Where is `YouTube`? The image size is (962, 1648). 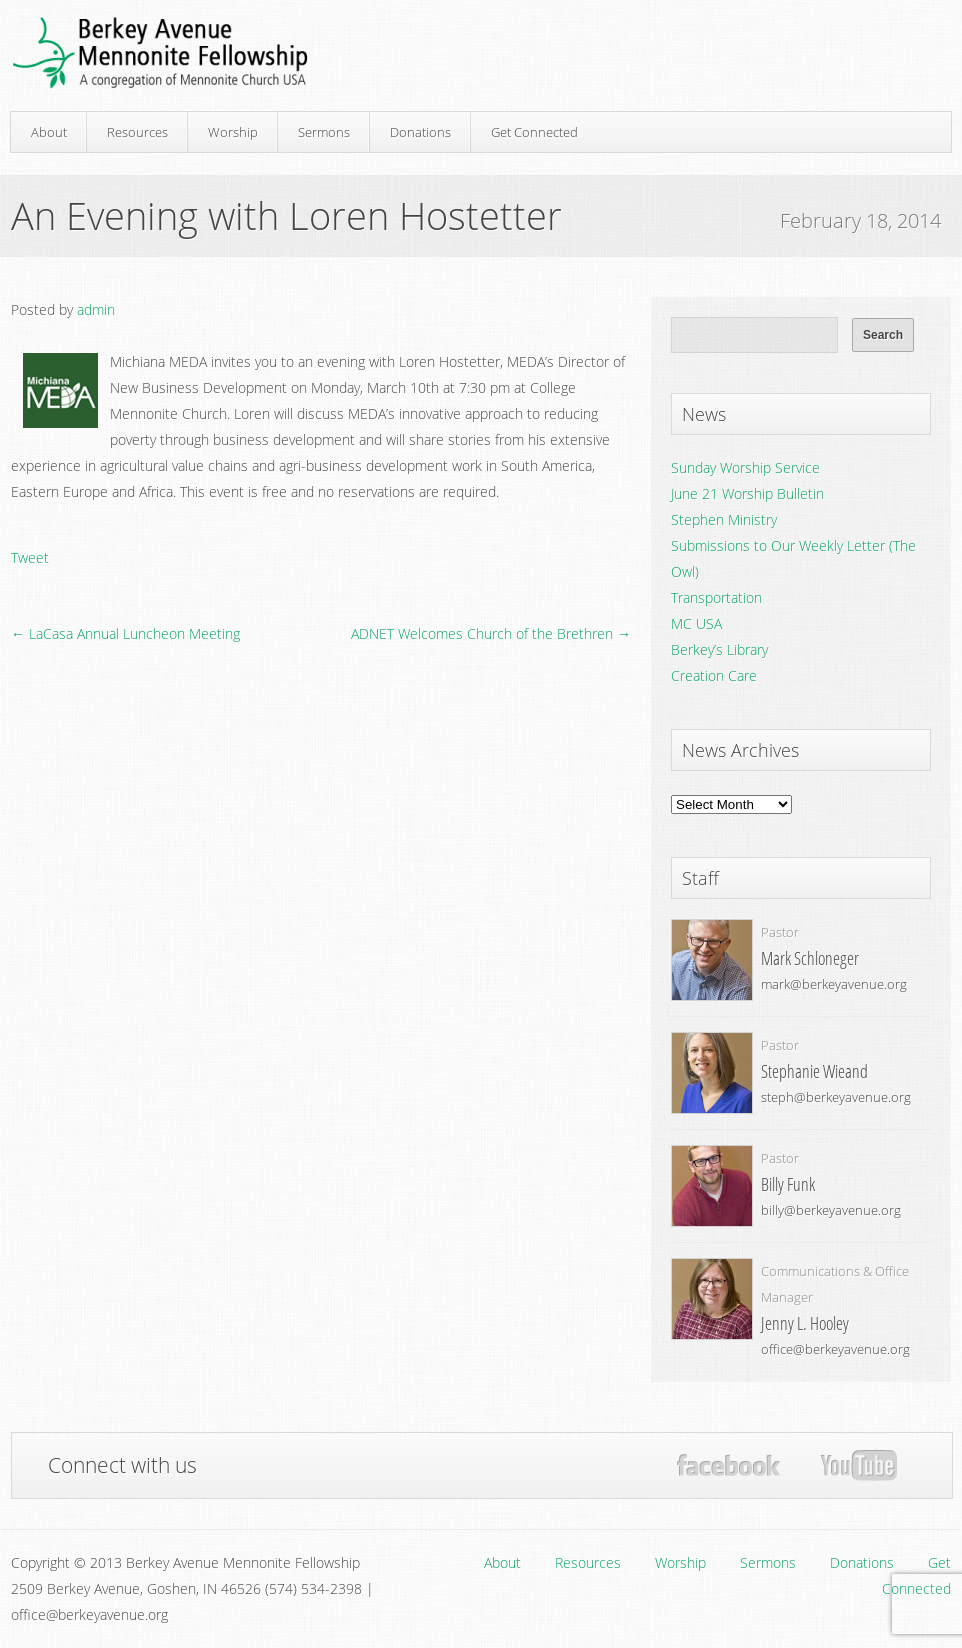
YouTube is located at coordinates (858, 1466).